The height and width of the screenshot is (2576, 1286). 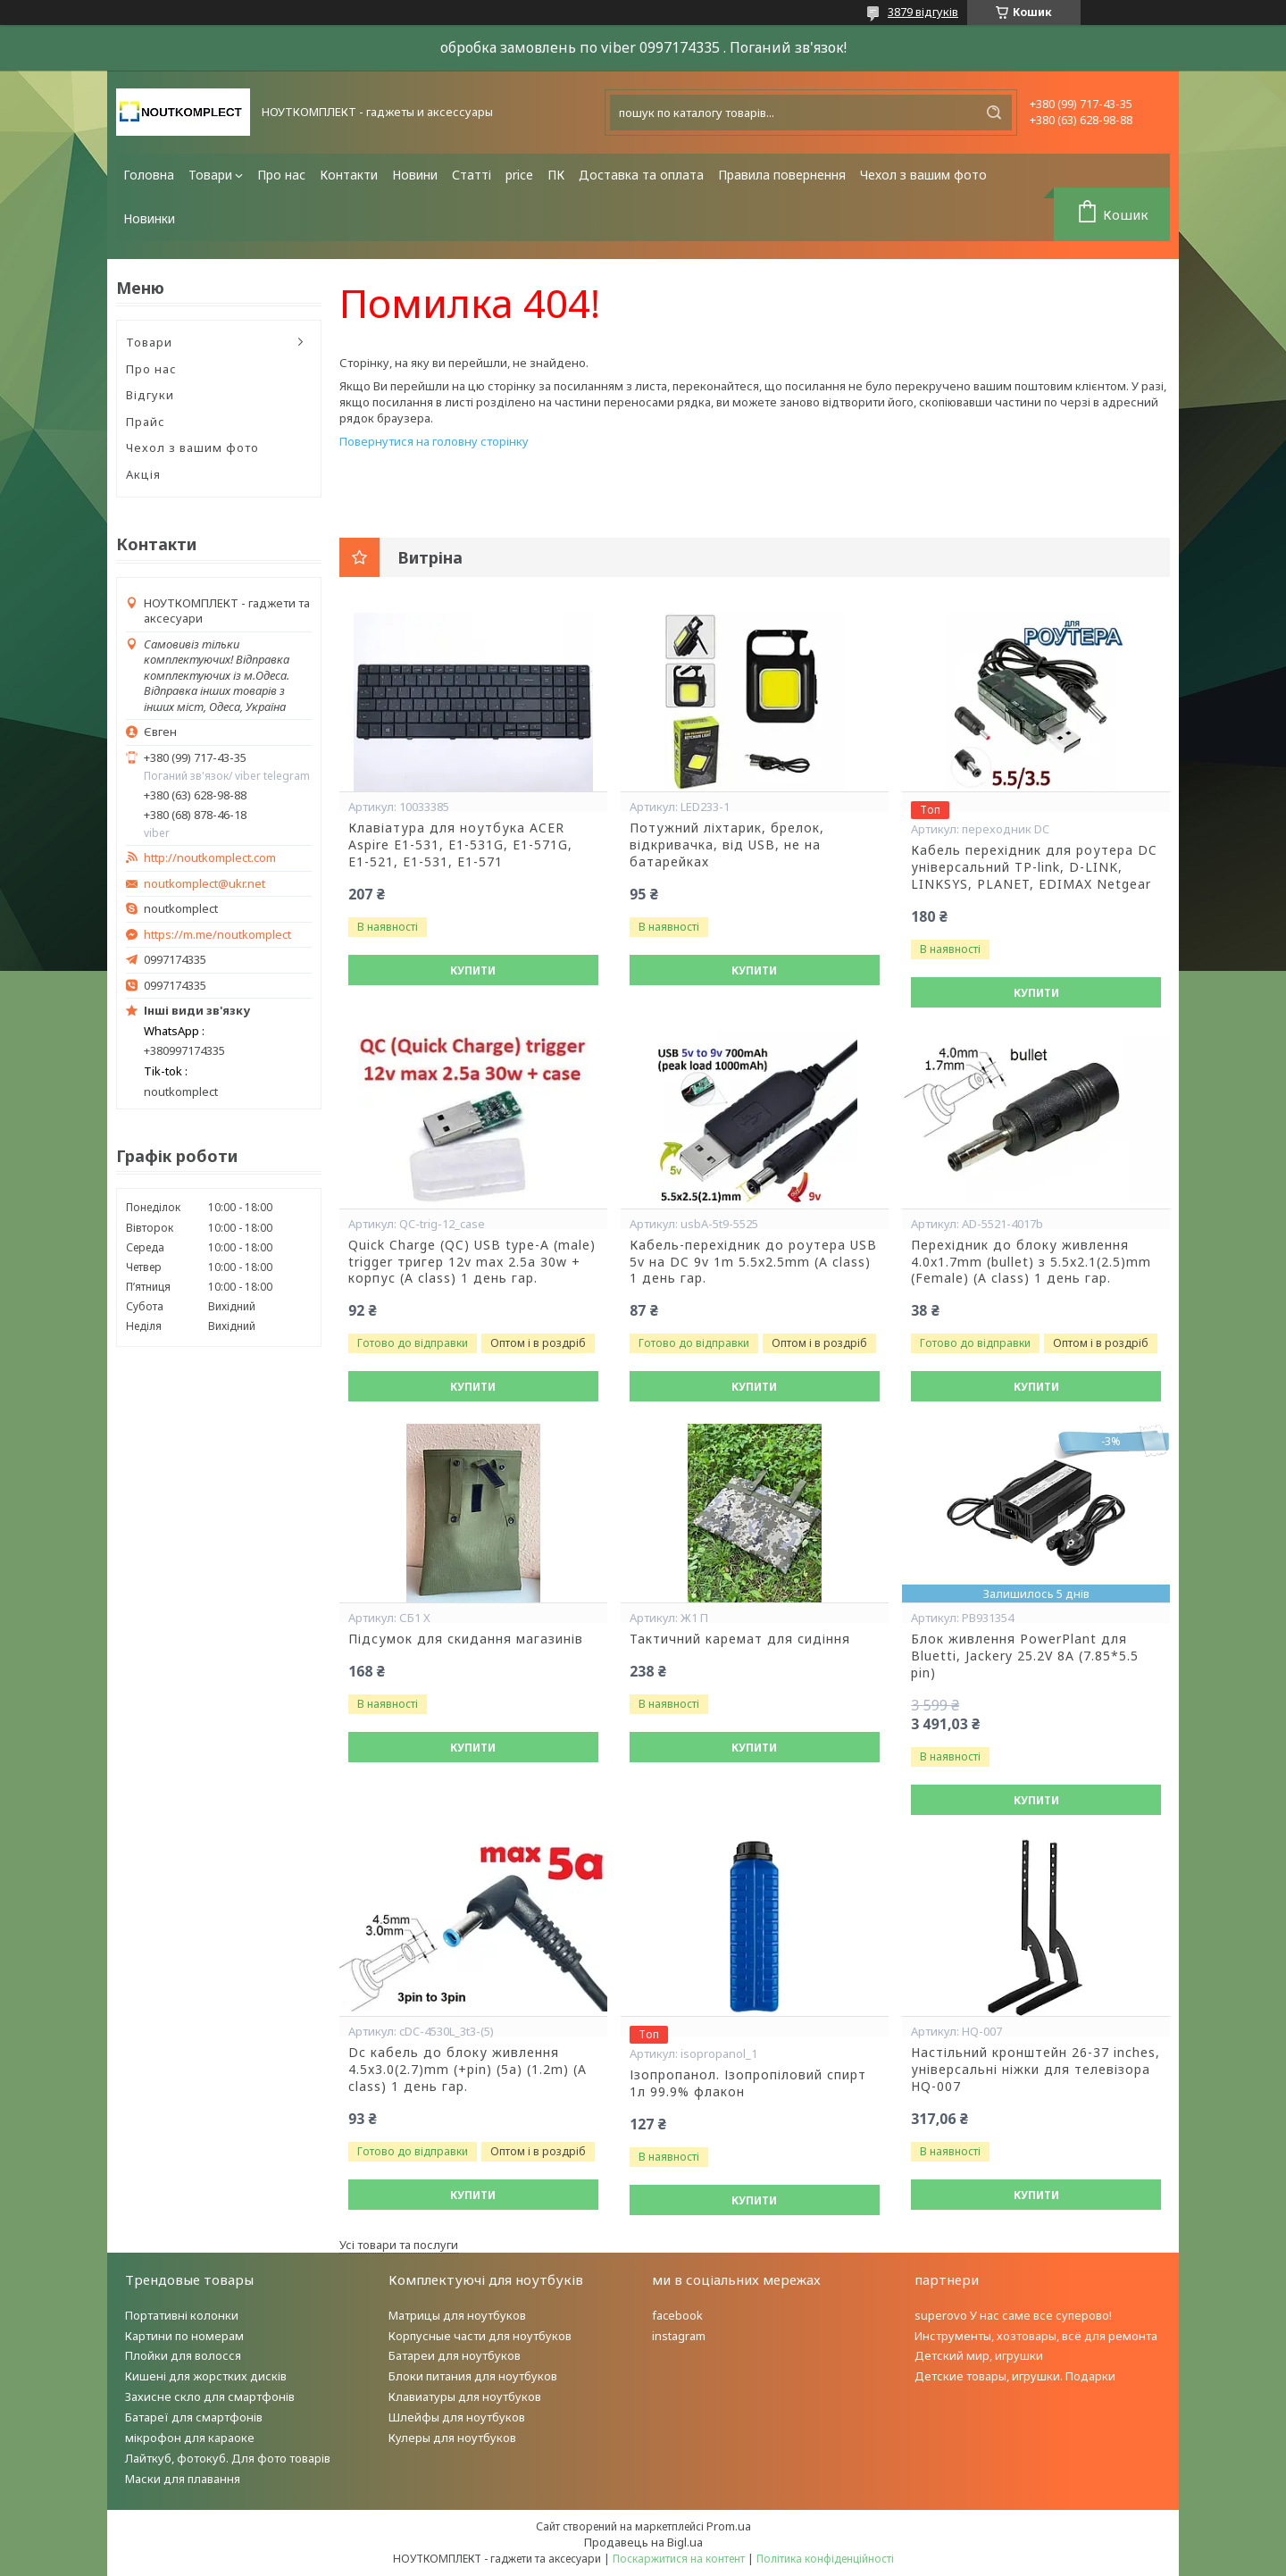 I want to click on Контакти, so click(x=349, y=174).